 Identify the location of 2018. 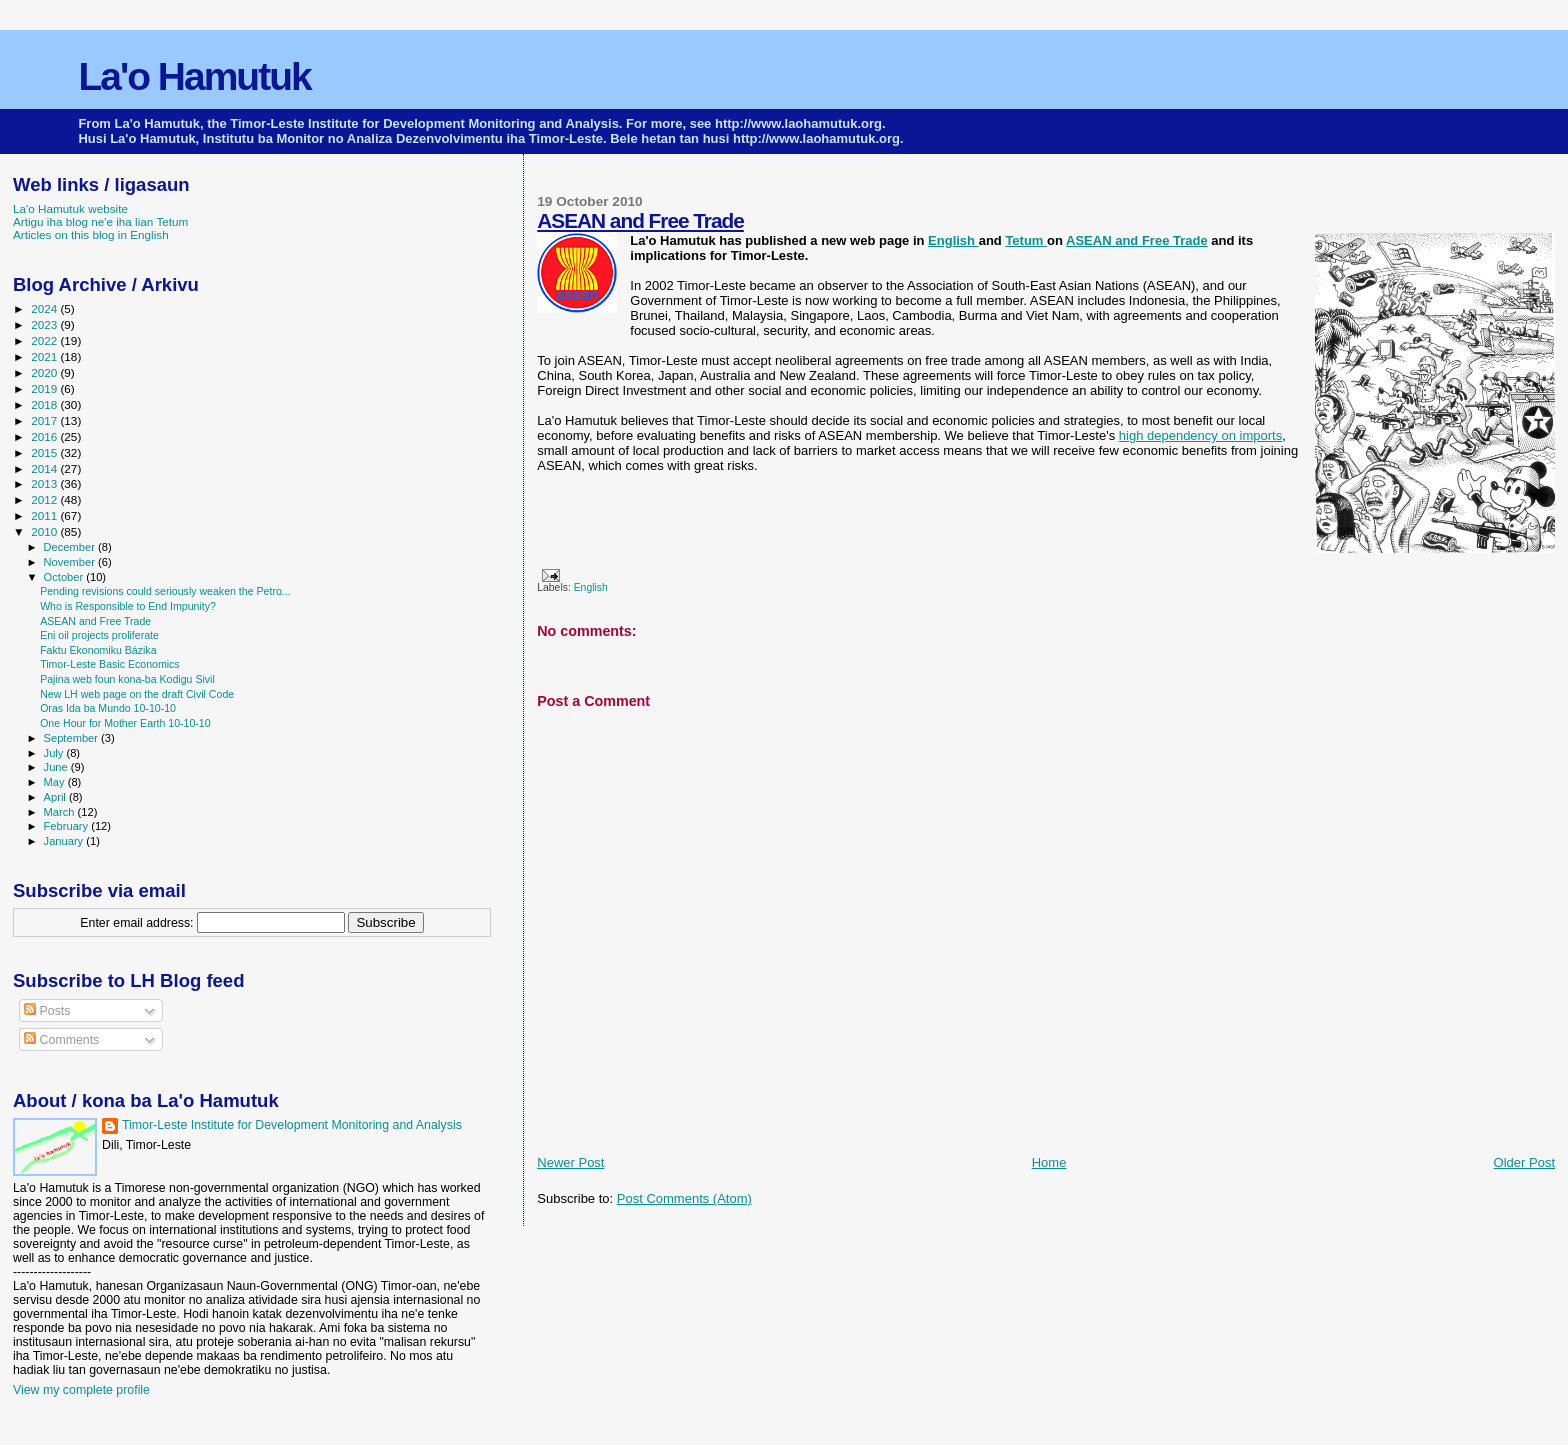
(45, 404).